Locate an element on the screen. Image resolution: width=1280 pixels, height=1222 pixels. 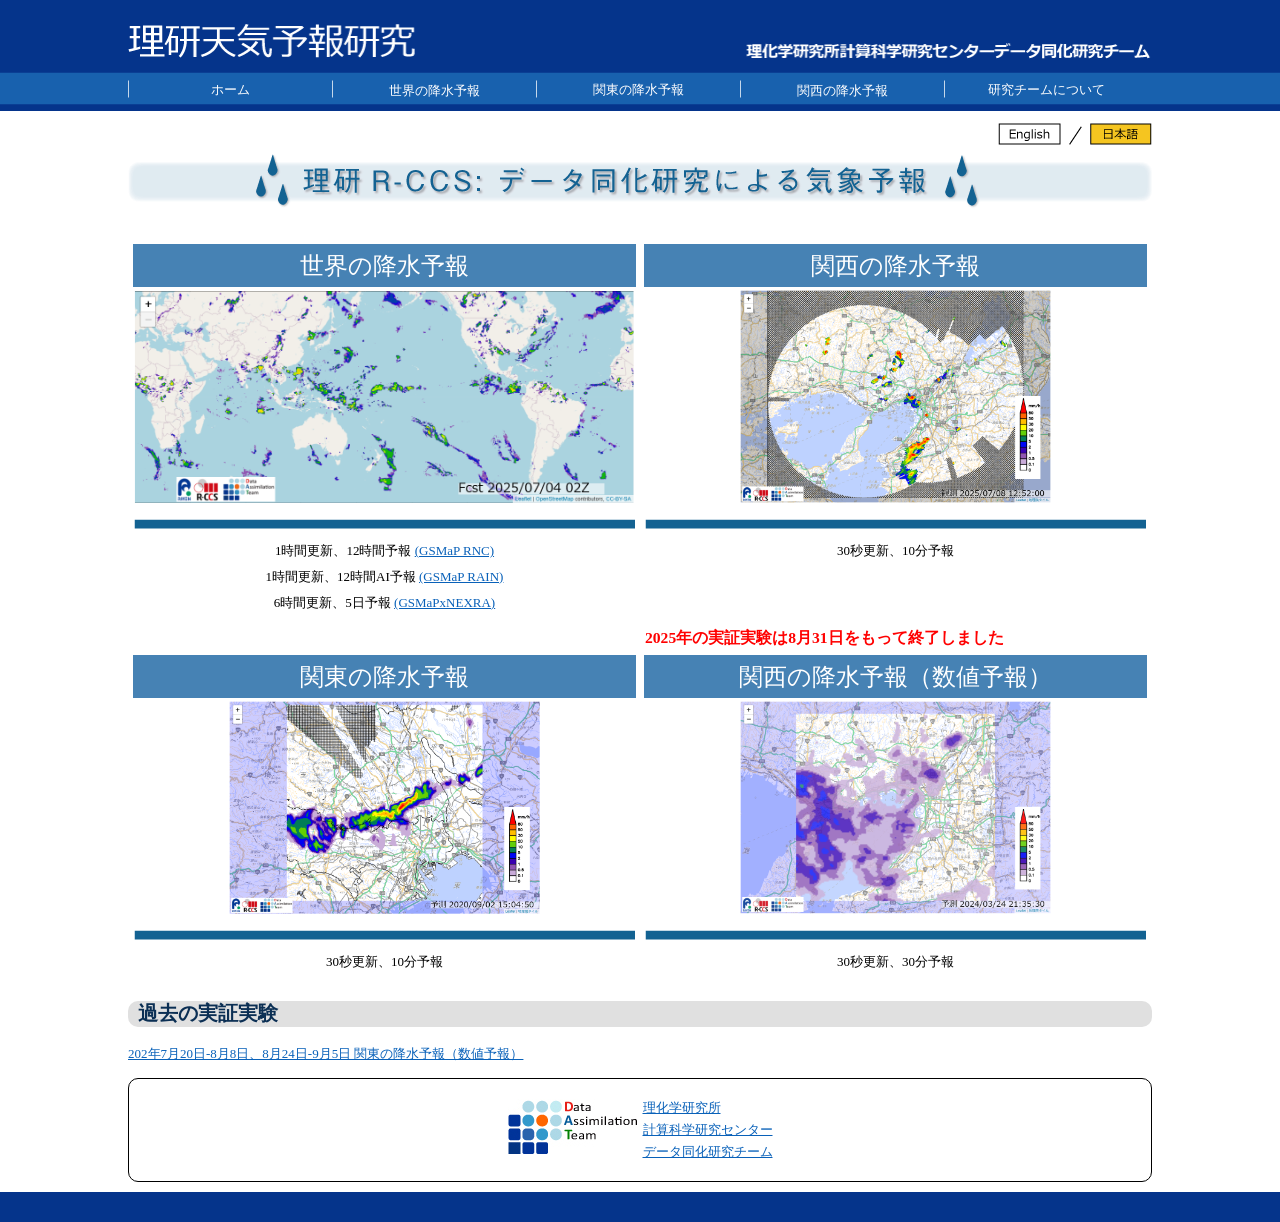
(GSMaP RAIN) is located at coordinates (461, 576).